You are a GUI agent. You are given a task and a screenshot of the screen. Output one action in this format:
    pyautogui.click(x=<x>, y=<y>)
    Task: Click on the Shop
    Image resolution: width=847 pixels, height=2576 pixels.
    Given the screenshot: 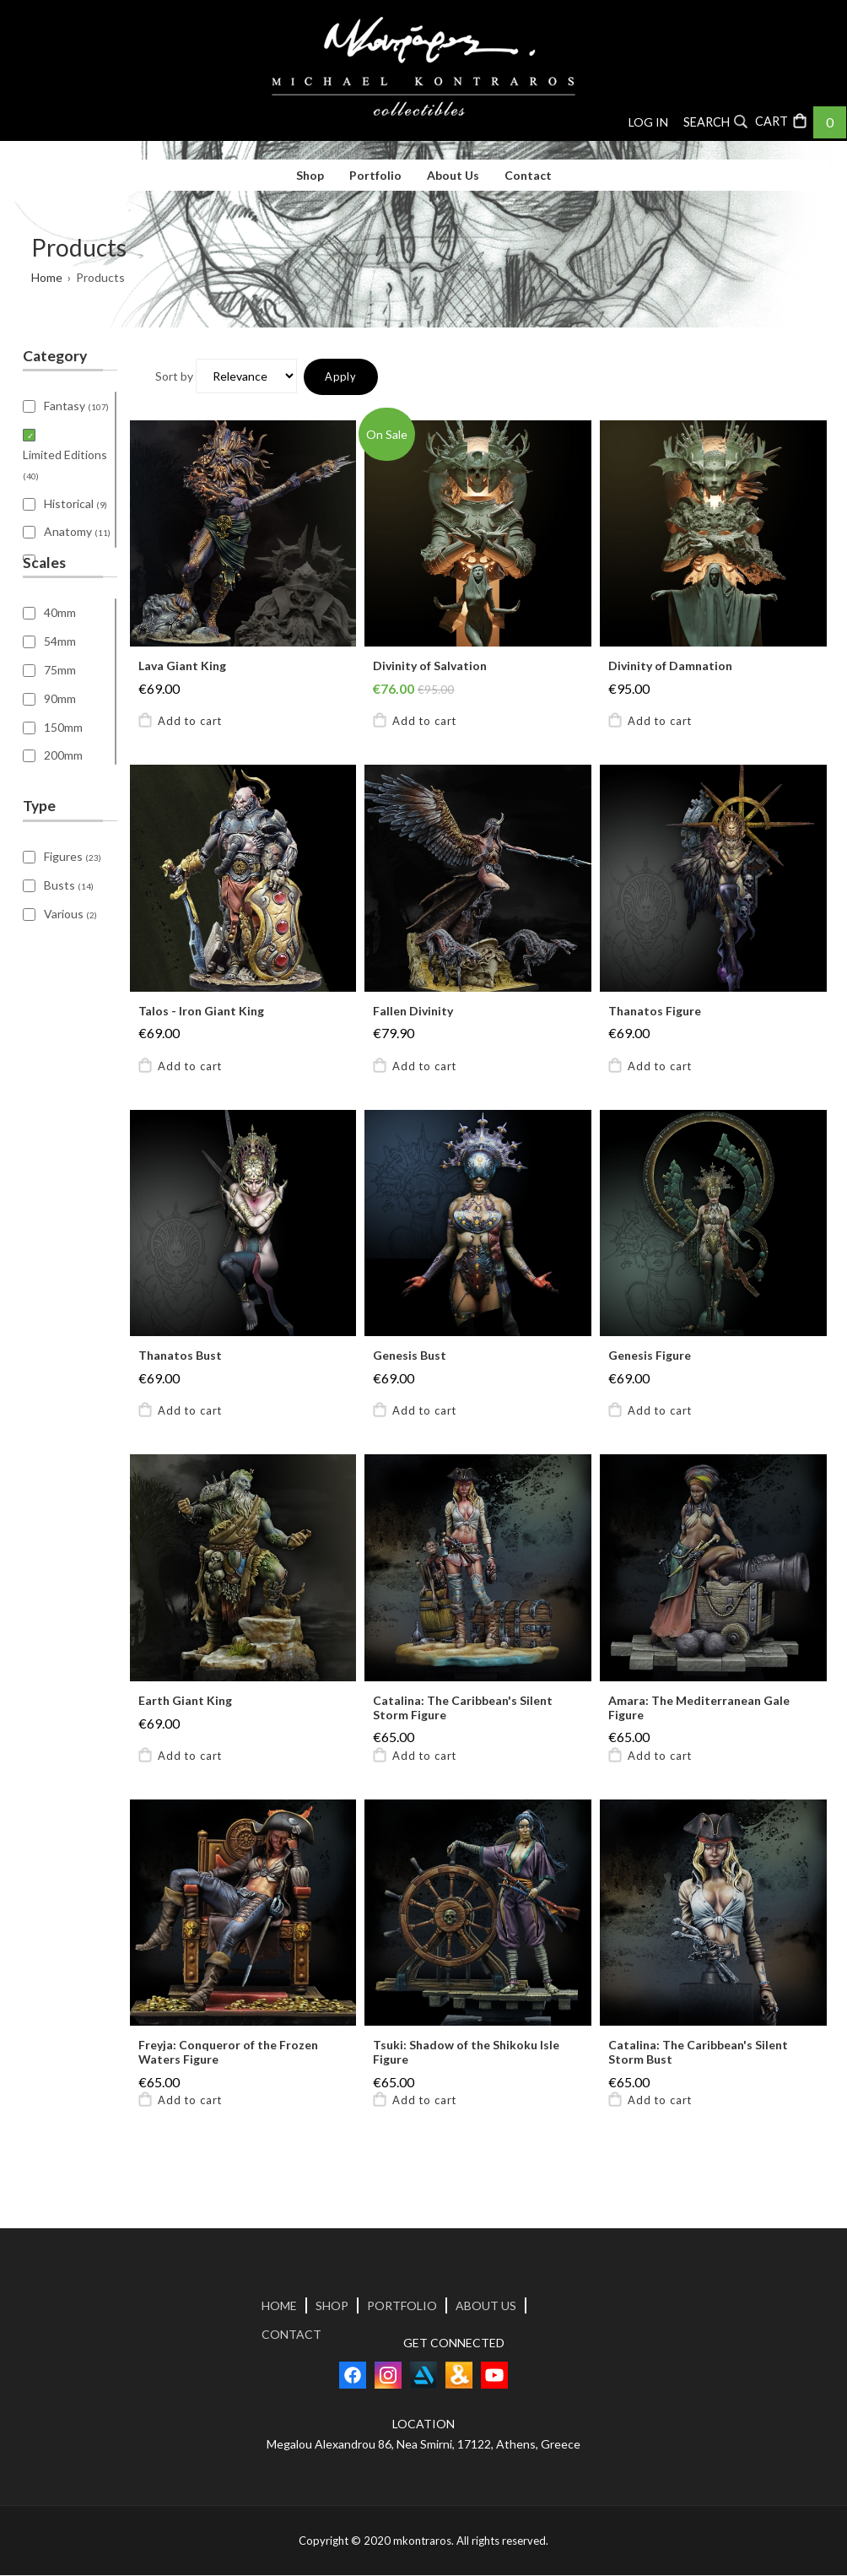 What is the action you would take?
    pyautogui.click(x=310, y=175)
    